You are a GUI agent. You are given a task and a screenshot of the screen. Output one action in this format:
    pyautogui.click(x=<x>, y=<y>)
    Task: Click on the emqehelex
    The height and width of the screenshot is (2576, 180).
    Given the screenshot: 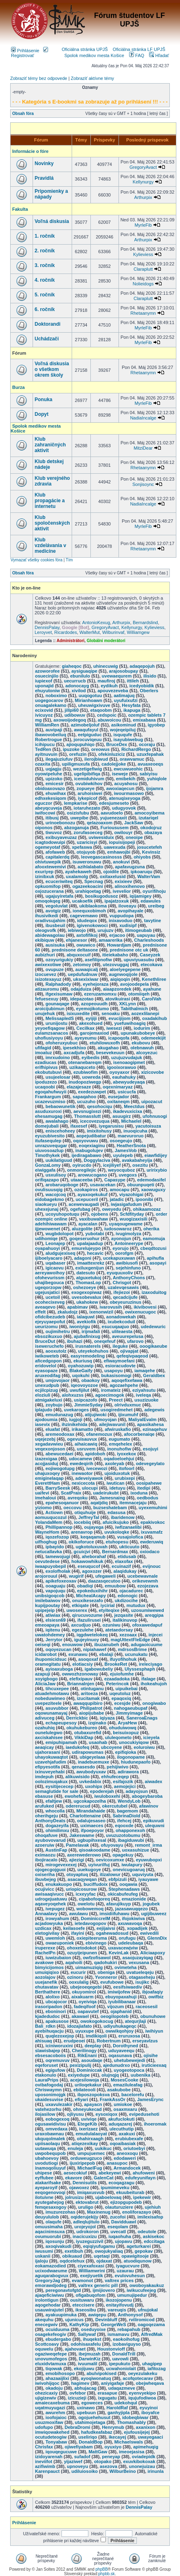 What is the action you would take?
    pyautogui.click(x=120, y=1443)
    